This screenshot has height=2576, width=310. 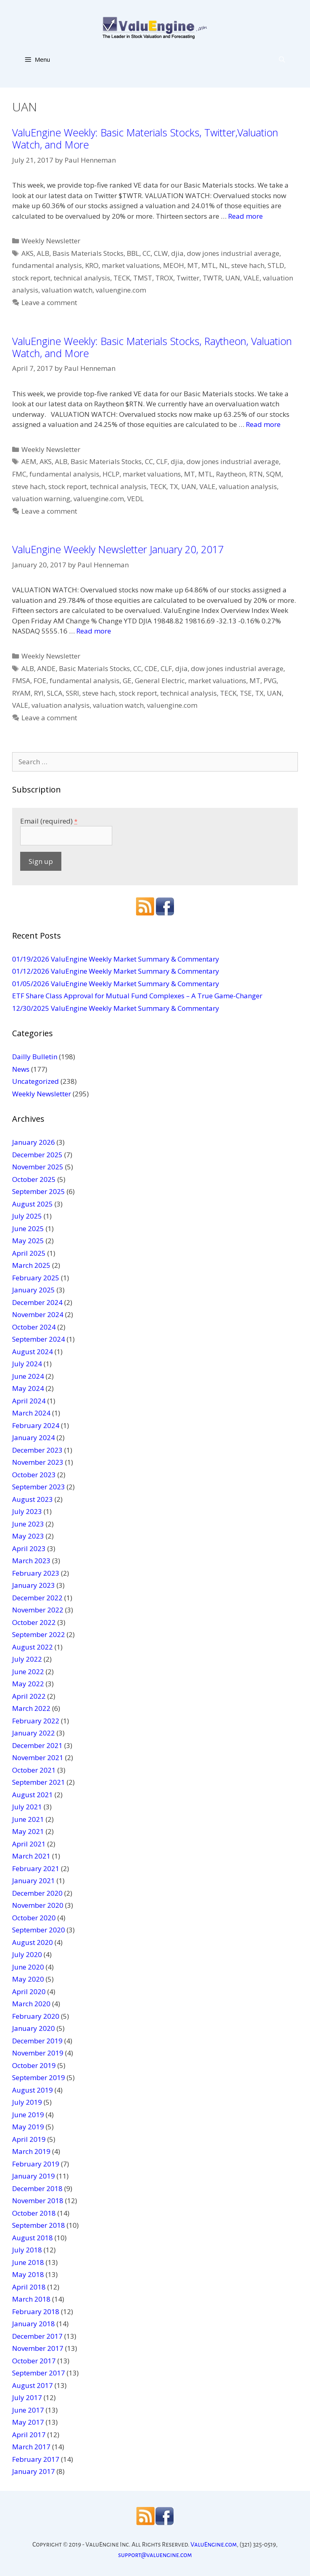 What do you see at coordinates (35, 2163) in the screenshot?
I see `February 2019` at bounding box center [35, 2163].